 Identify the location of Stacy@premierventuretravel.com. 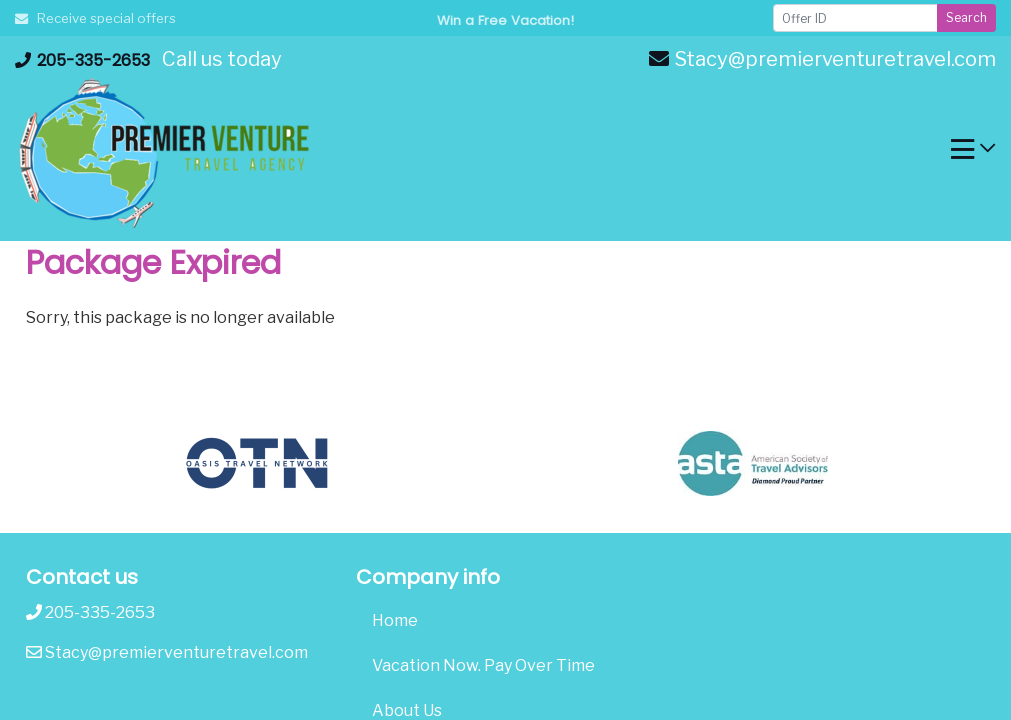
(822, 59).